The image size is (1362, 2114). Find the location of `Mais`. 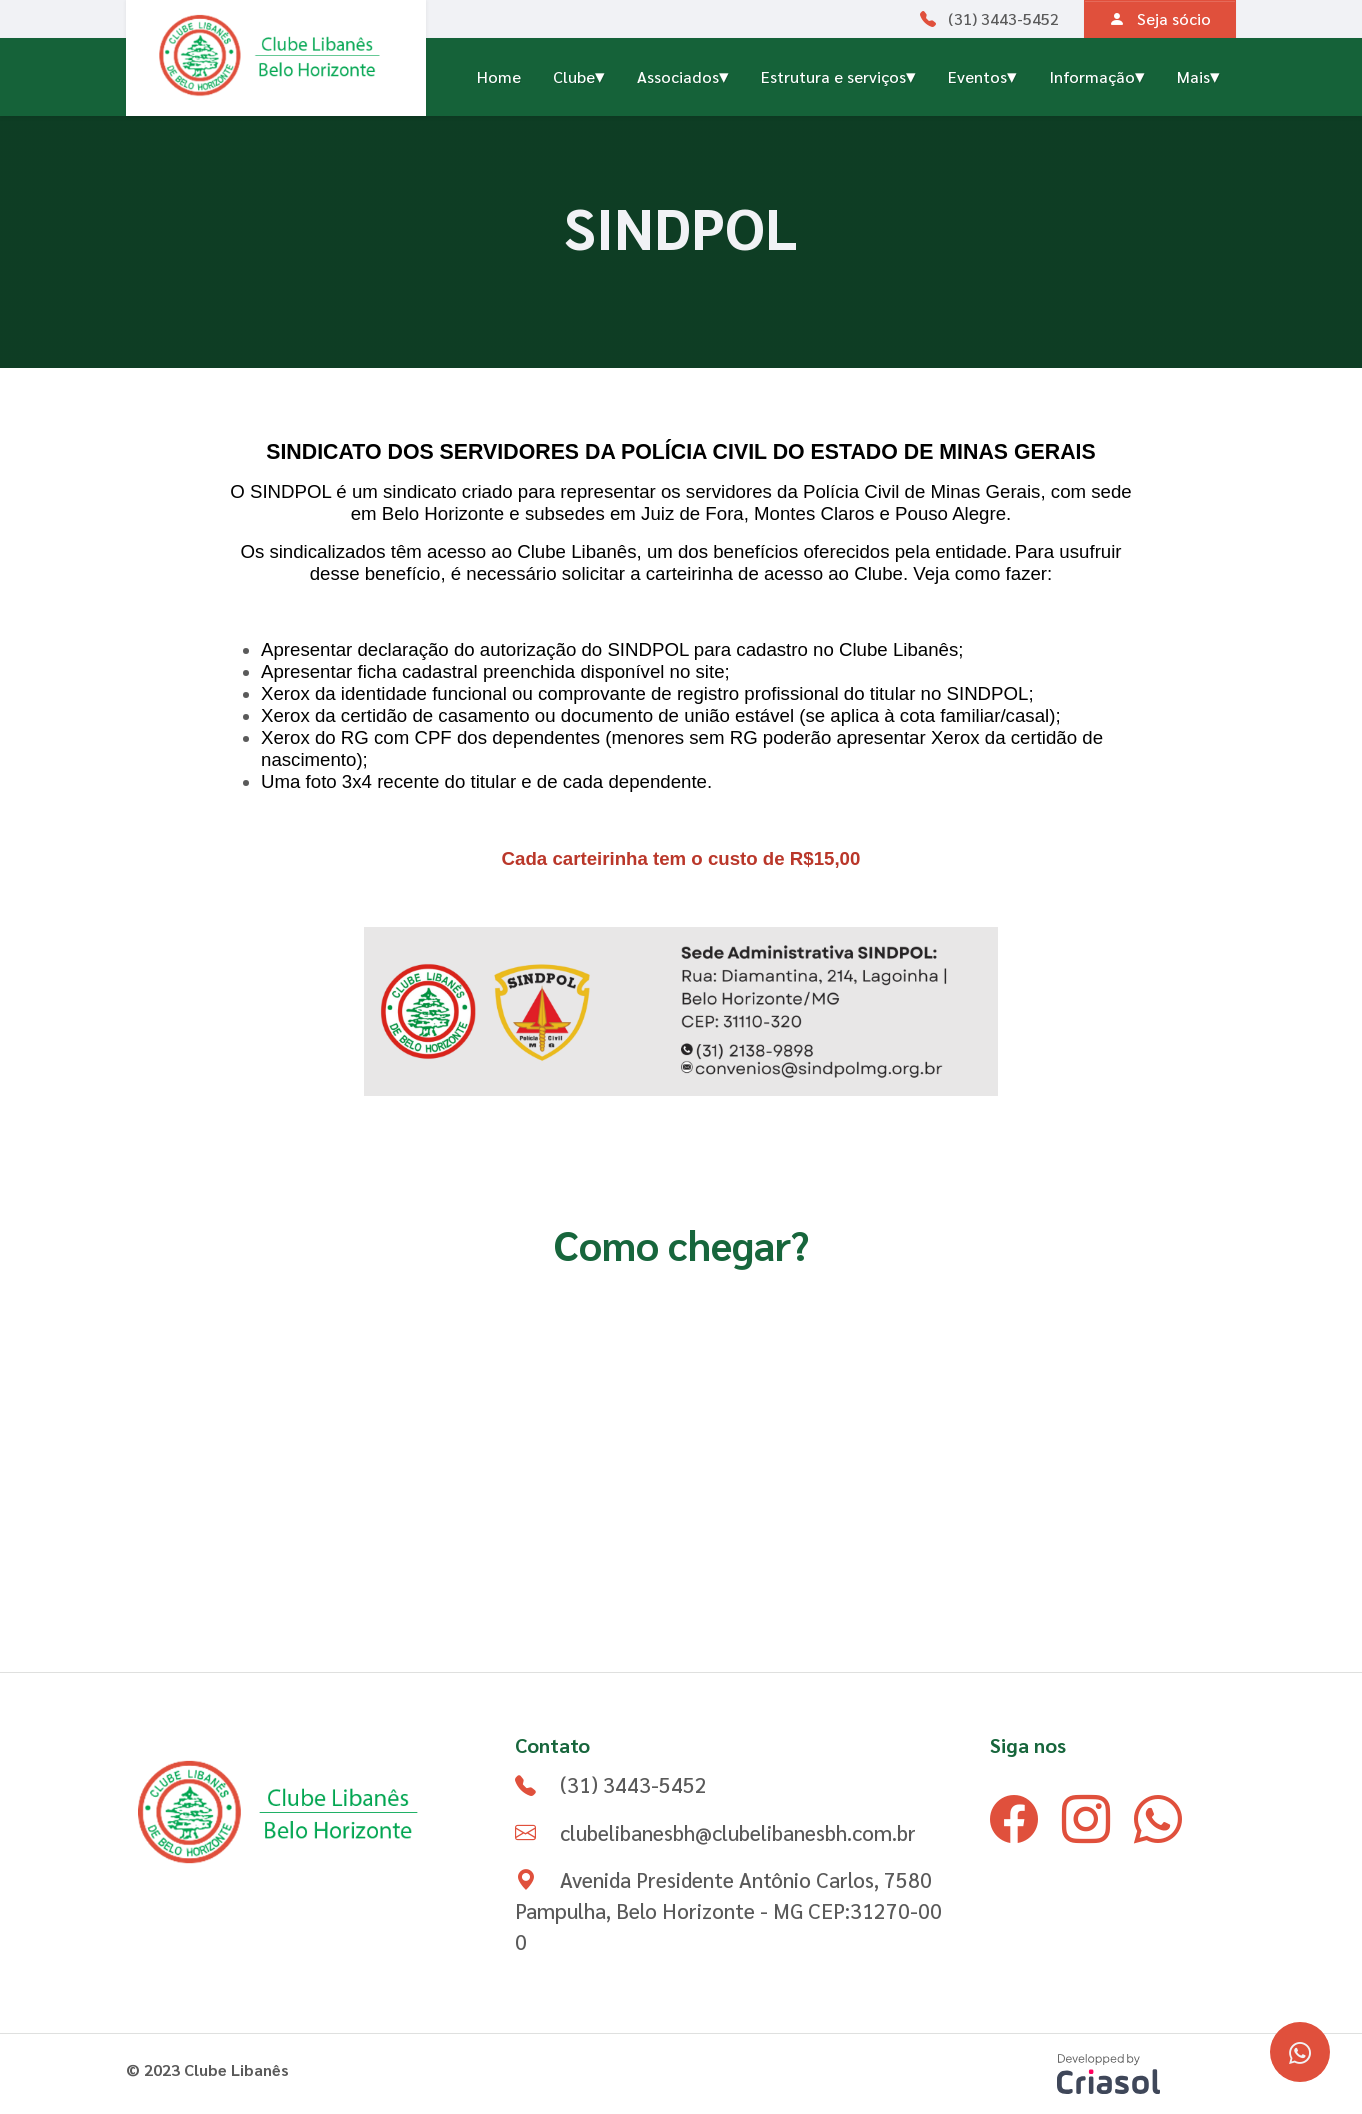

Mais is located at coordinates (1198, 74).